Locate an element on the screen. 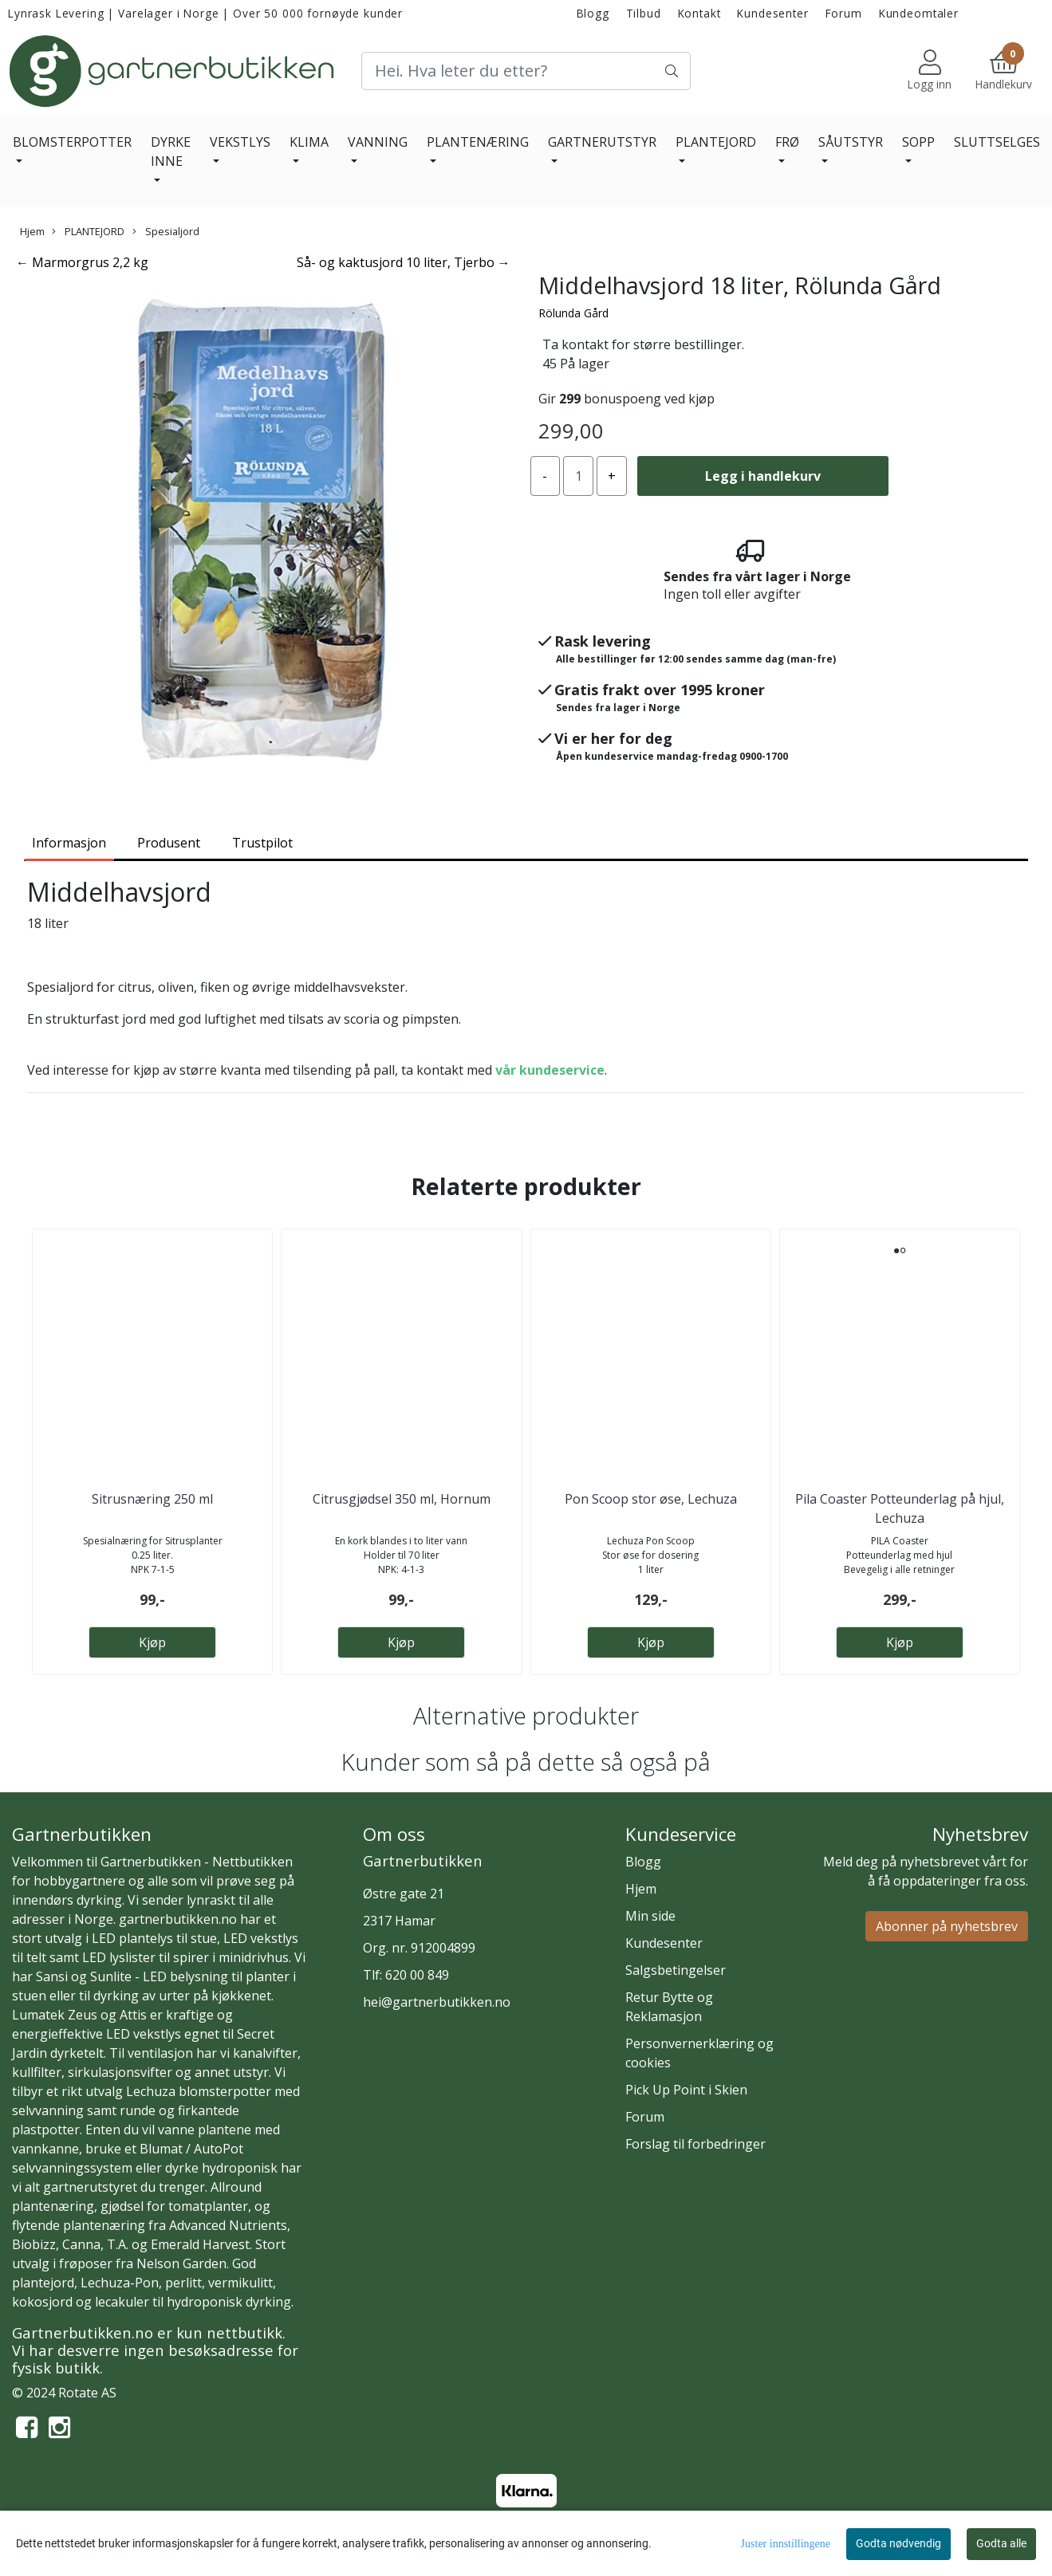 Image resolution: width=1052 pixels, height=2576 pixels. VANNING is located at coordinates (378, 142).